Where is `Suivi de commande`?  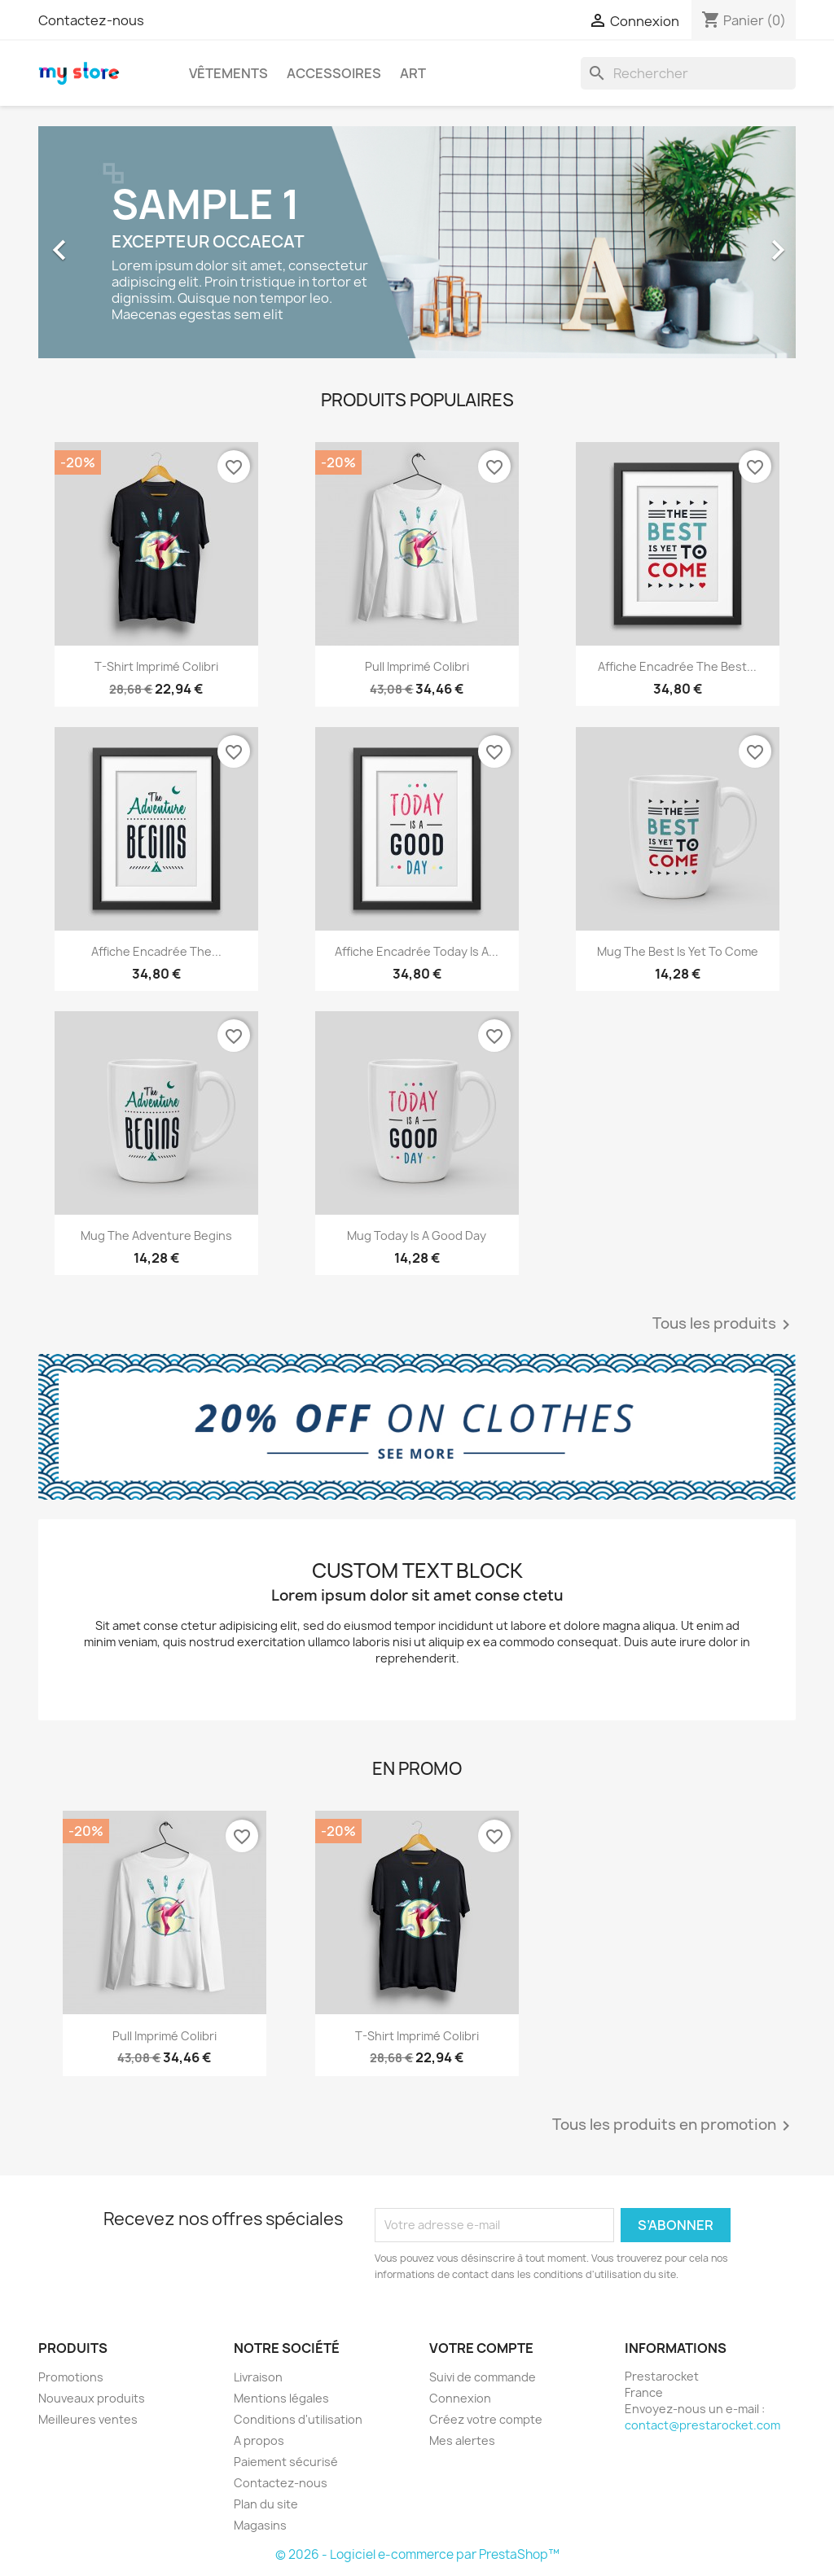 Suivi de commande is located at coordinates (482, 2377).